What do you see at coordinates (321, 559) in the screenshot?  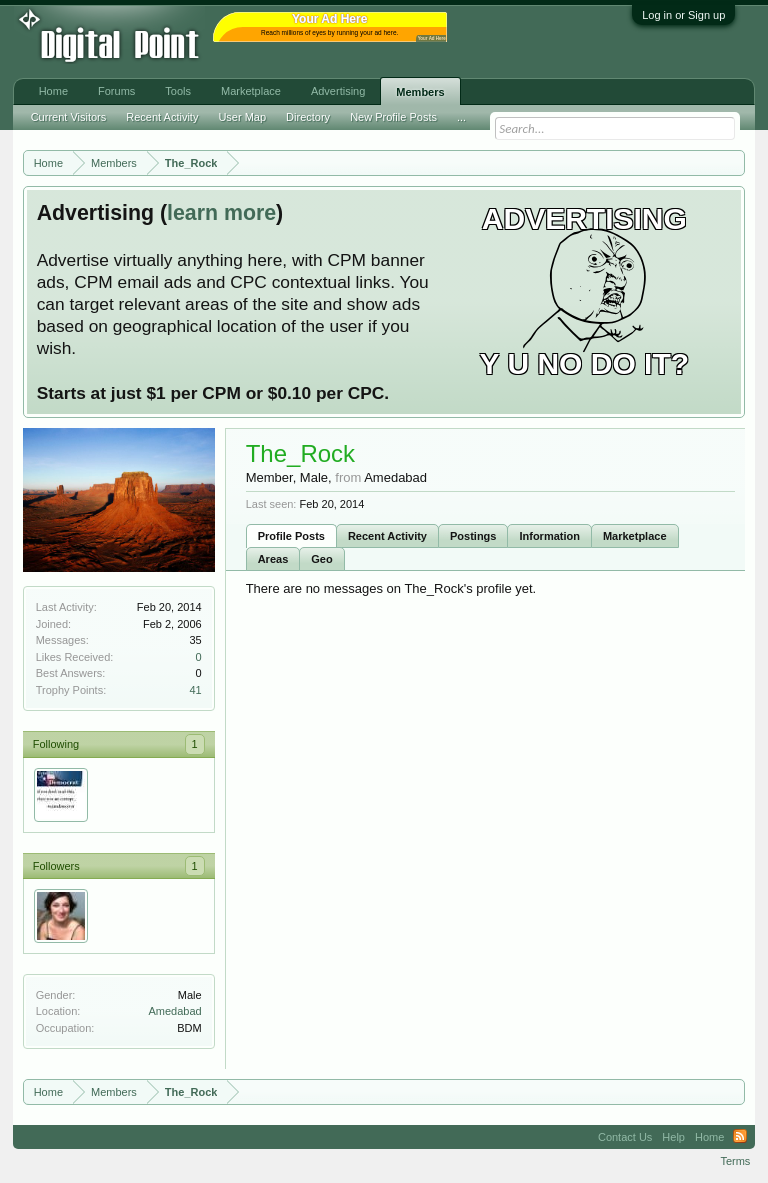 I see `Geo` at bounding box center [321, 559].